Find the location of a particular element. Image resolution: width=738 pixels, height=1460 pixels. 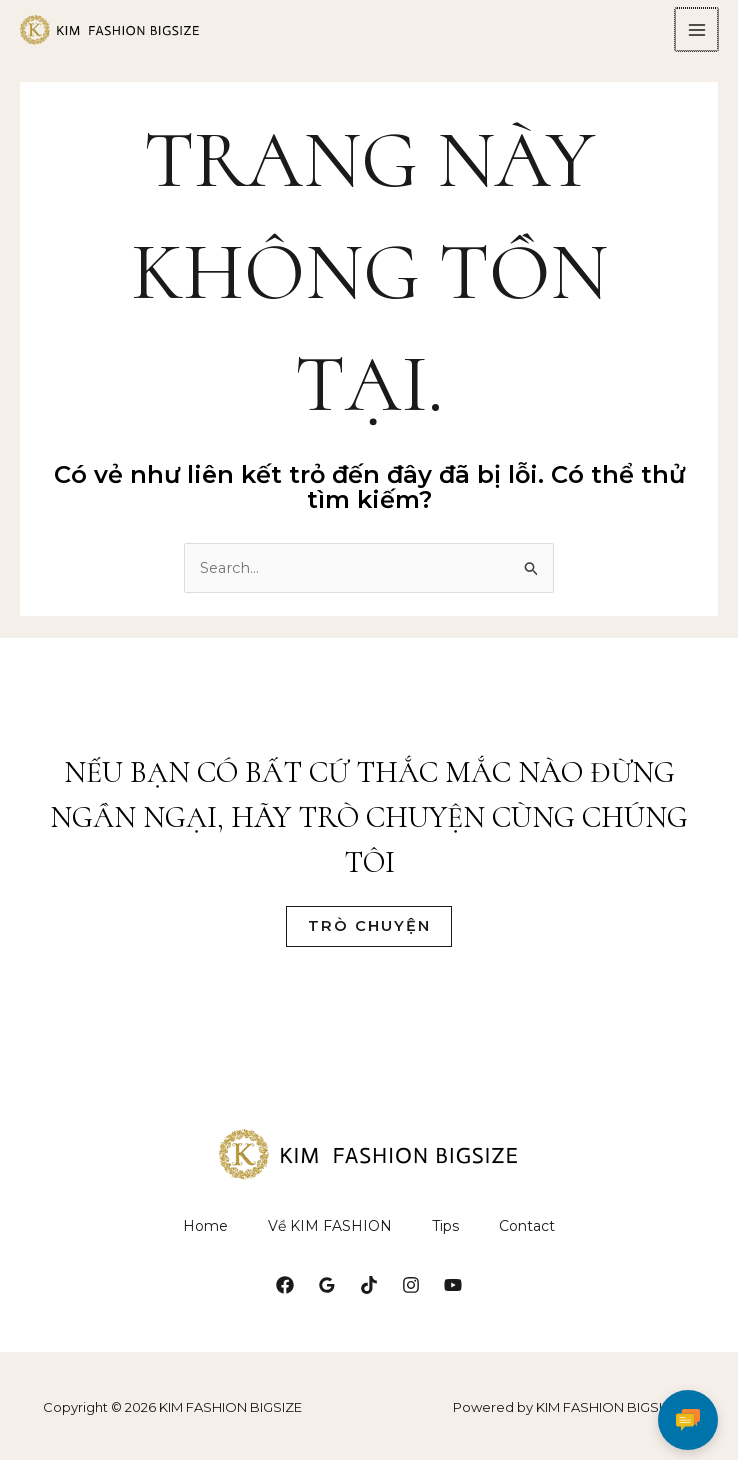

Trò Chuyện is located at coordinates (369, 936).